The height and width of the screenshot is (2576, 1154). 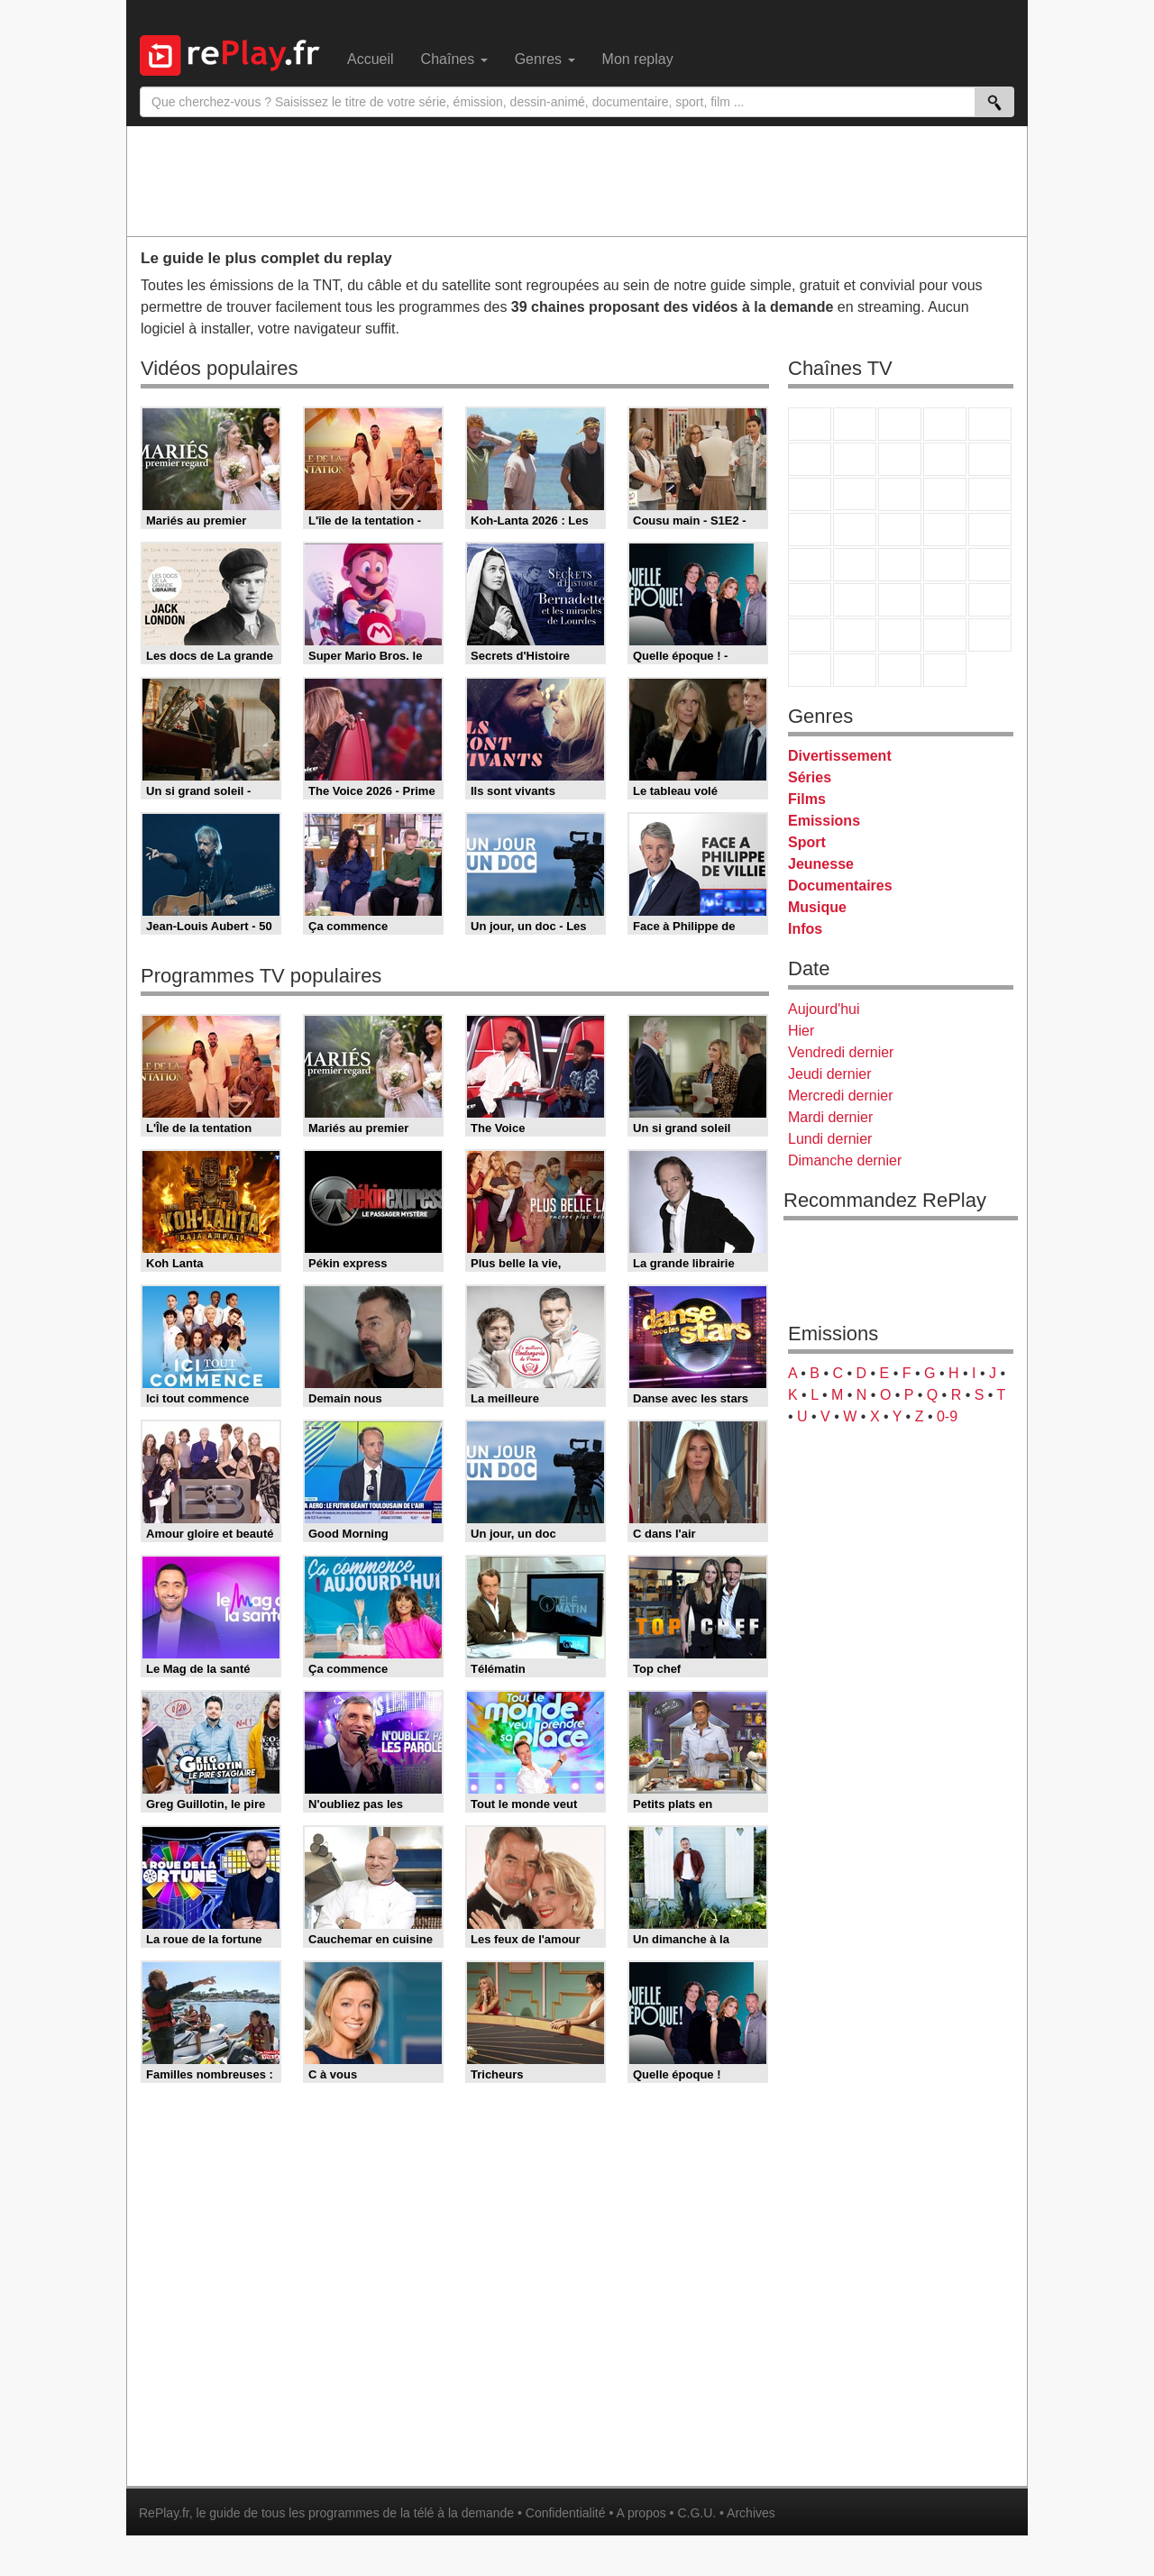 I want to click on CStar, so click(x=854, y=494).